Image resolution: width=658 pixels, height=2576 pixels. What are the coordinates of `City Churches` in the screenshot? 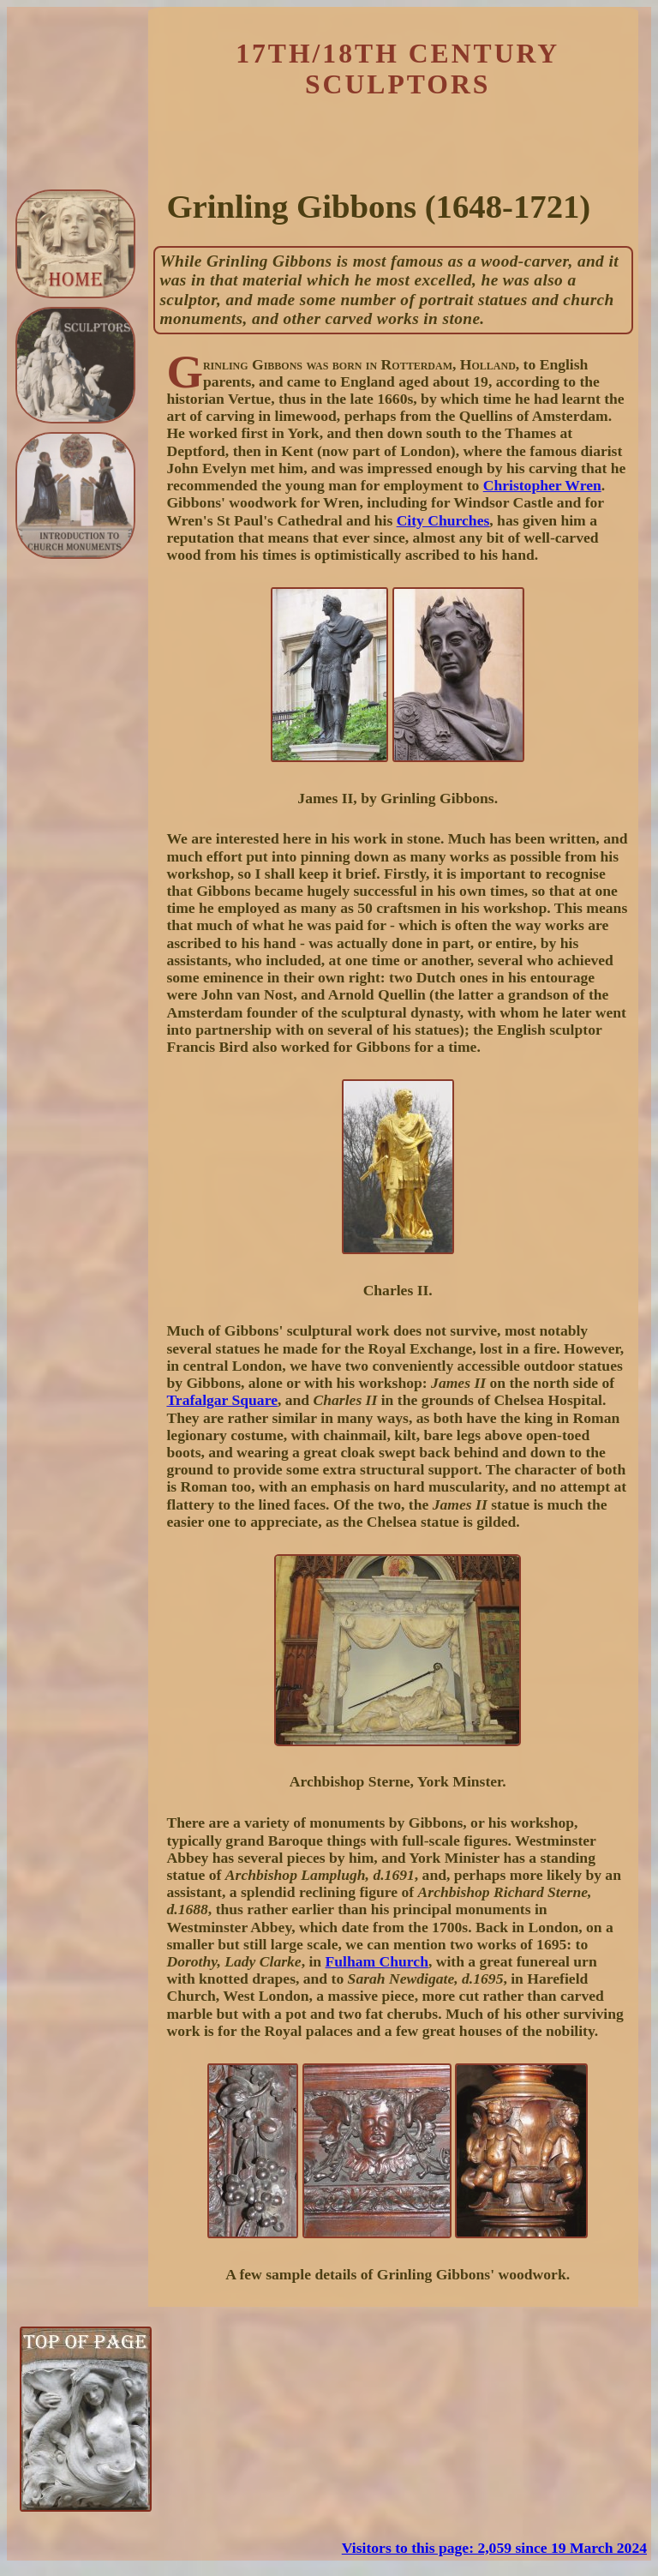 It's located at (443, 520).